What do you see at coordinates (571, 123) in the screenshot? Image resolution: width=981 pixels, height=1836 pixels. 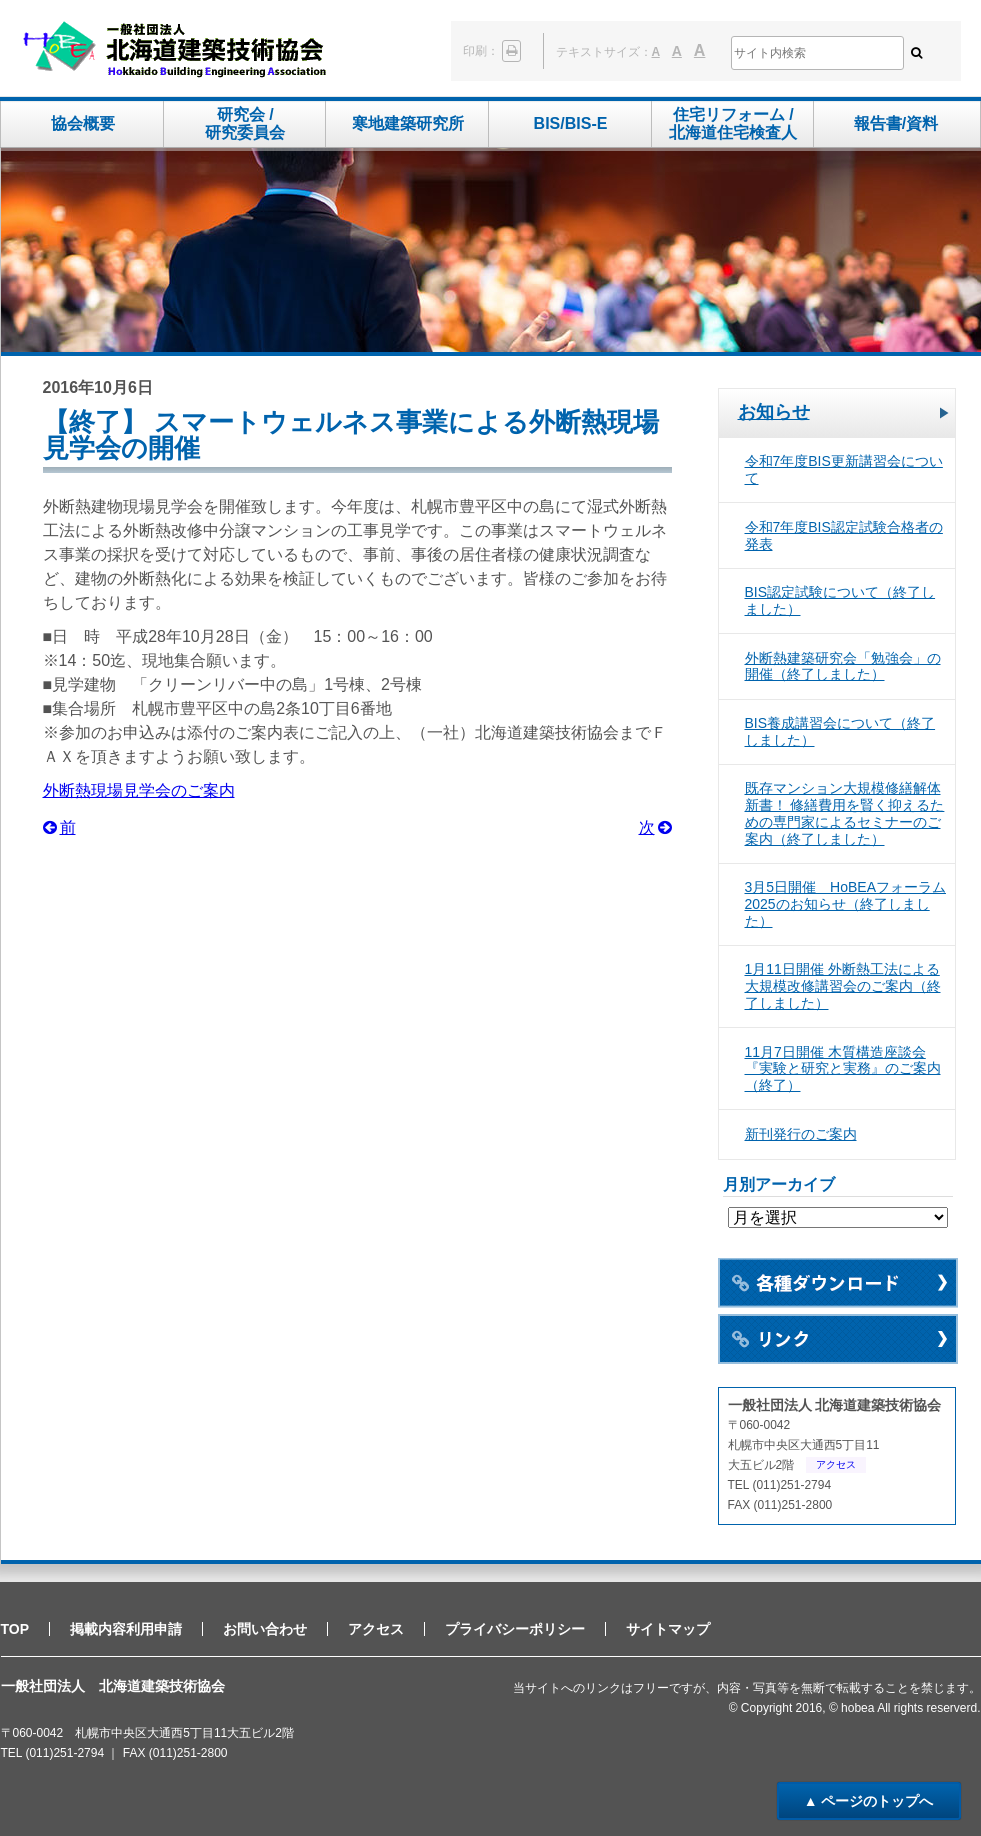 I see `BIS/BIS-E` at bounding box center [571, 123].